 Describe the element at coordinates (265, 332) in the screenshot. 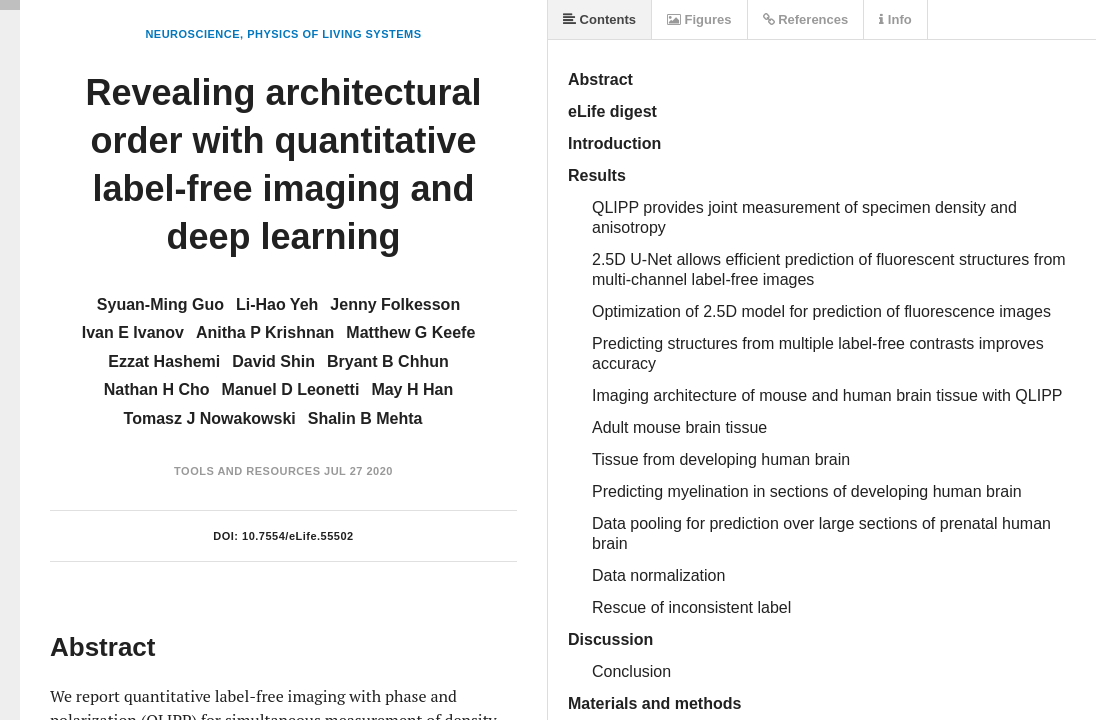

I see `Anitha P Krishnan` at that location.